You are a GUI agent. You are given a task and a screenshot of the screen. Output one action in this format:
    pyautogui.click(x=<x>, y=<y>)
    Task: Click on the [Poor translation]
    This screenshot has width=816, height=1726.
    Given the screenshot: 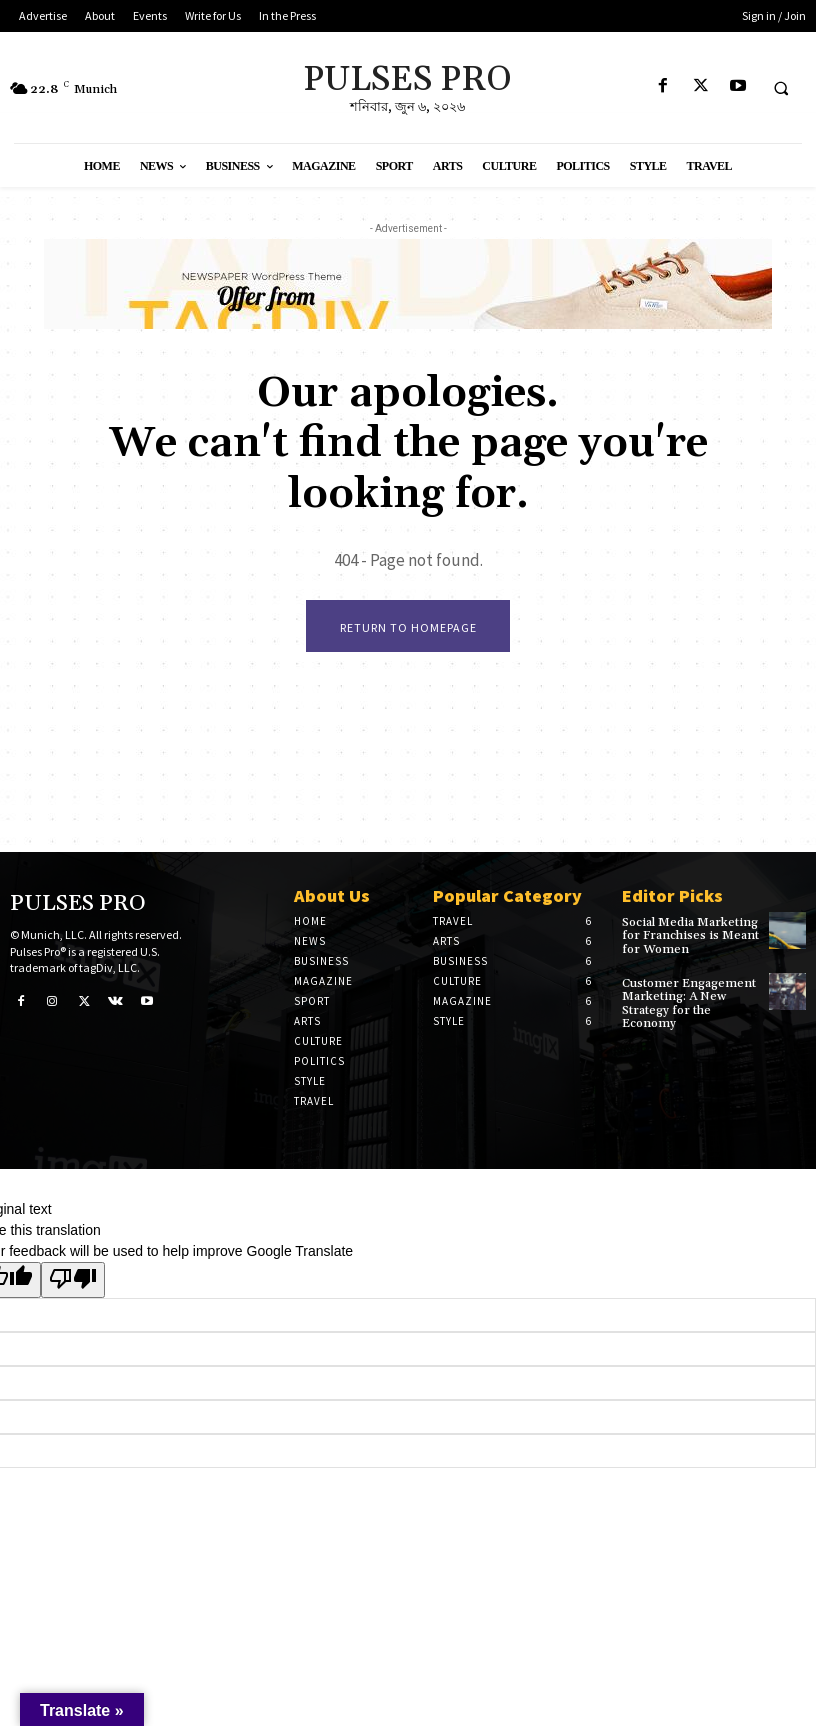 What is the action you would take?
    pyautogui.click(x=73, y=1280)
    